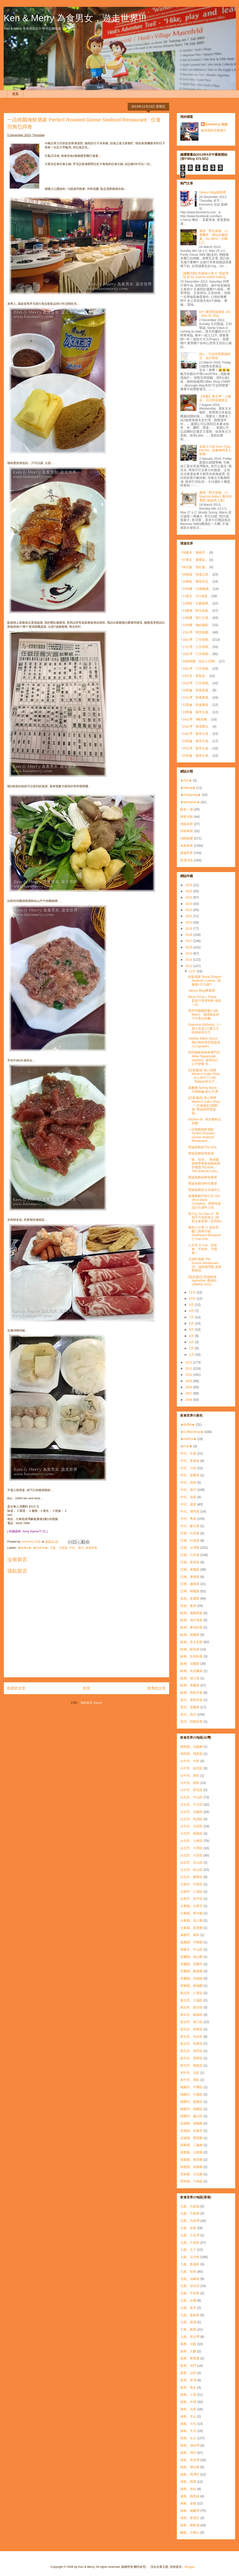 This screenshot has height=2576, width=239. I want to click on └20台灣「工作假期」, so click(196, 683).